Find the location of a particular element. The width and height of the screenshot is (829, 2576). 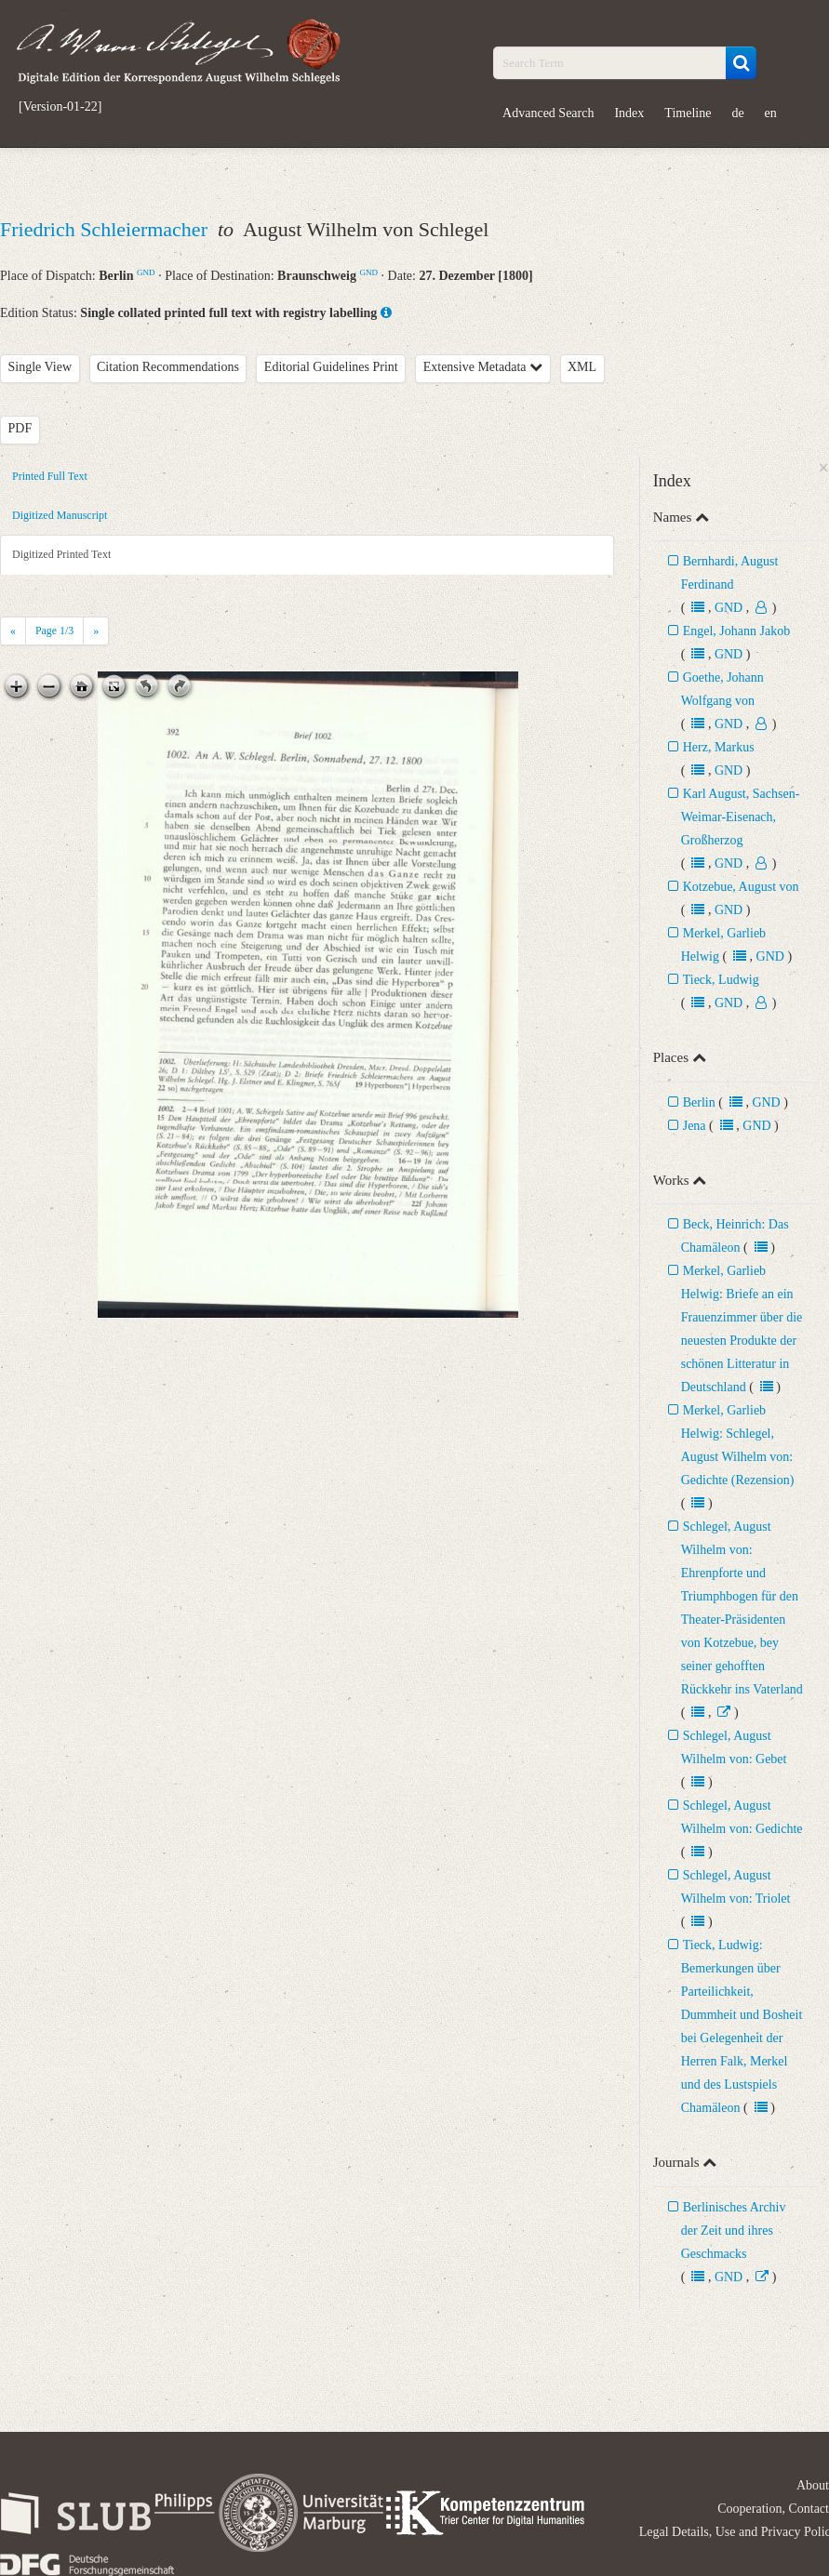

Citation Recommendations is located at coordinates (168, 367).